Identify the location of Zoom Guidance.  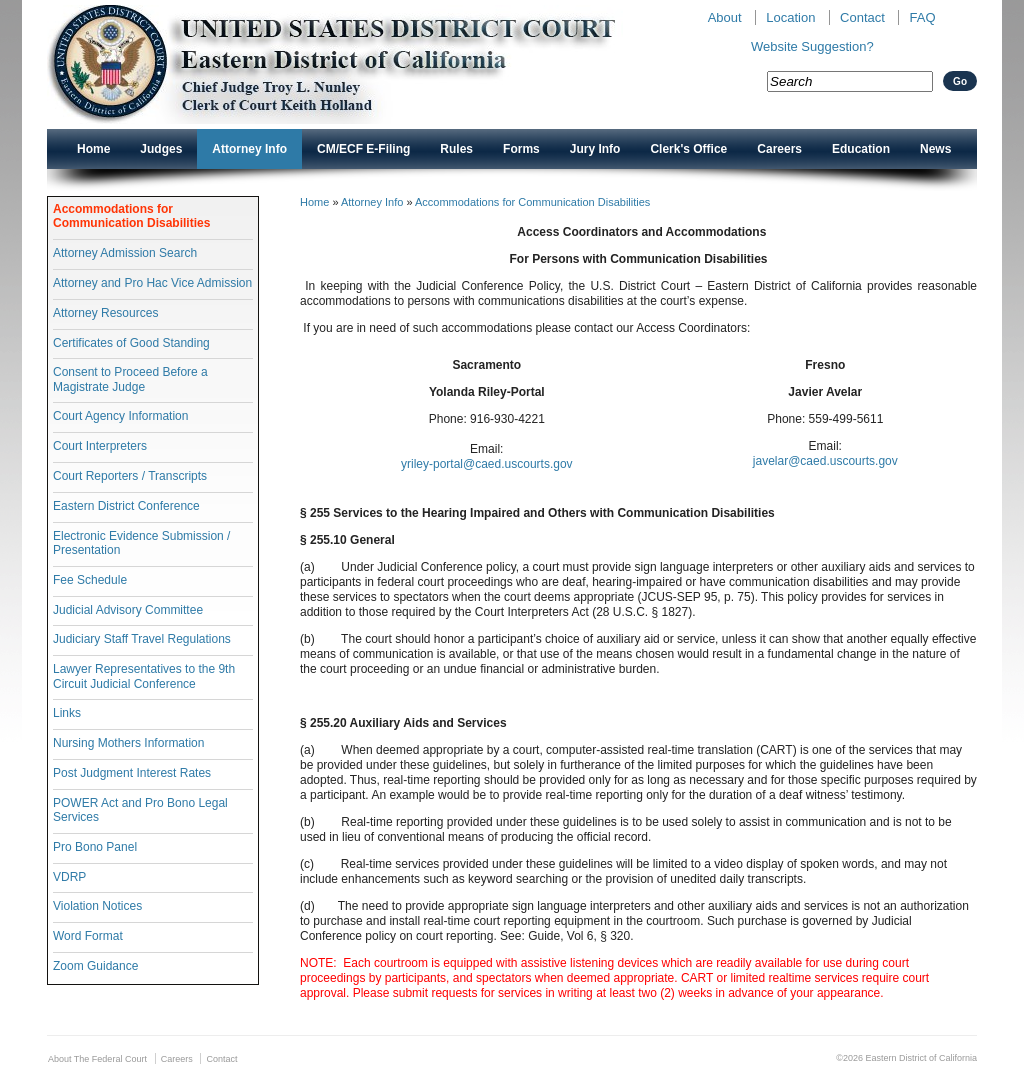
(95, 966).